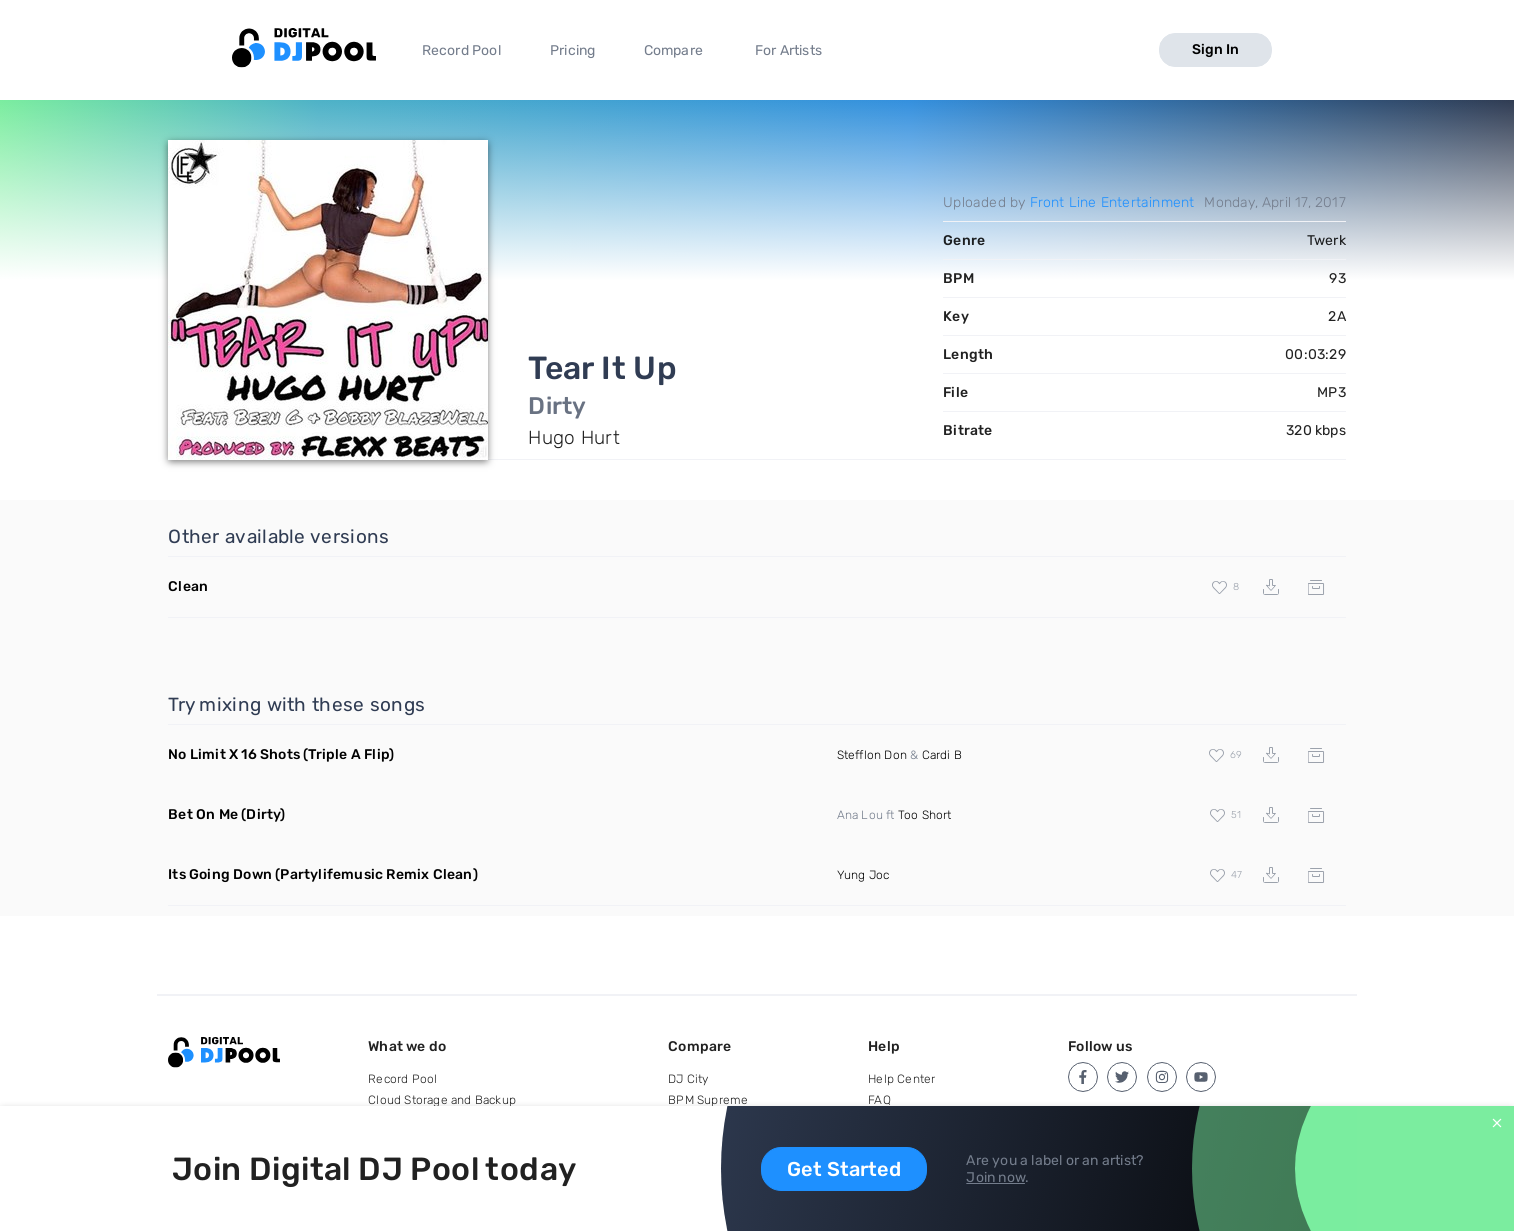 This screenshot has width=1514, height=1231. What do you see at coordinates (1112, 202) in the screenshot?
I see `Front Line Entertainment` at bounding box center [1112, 202].